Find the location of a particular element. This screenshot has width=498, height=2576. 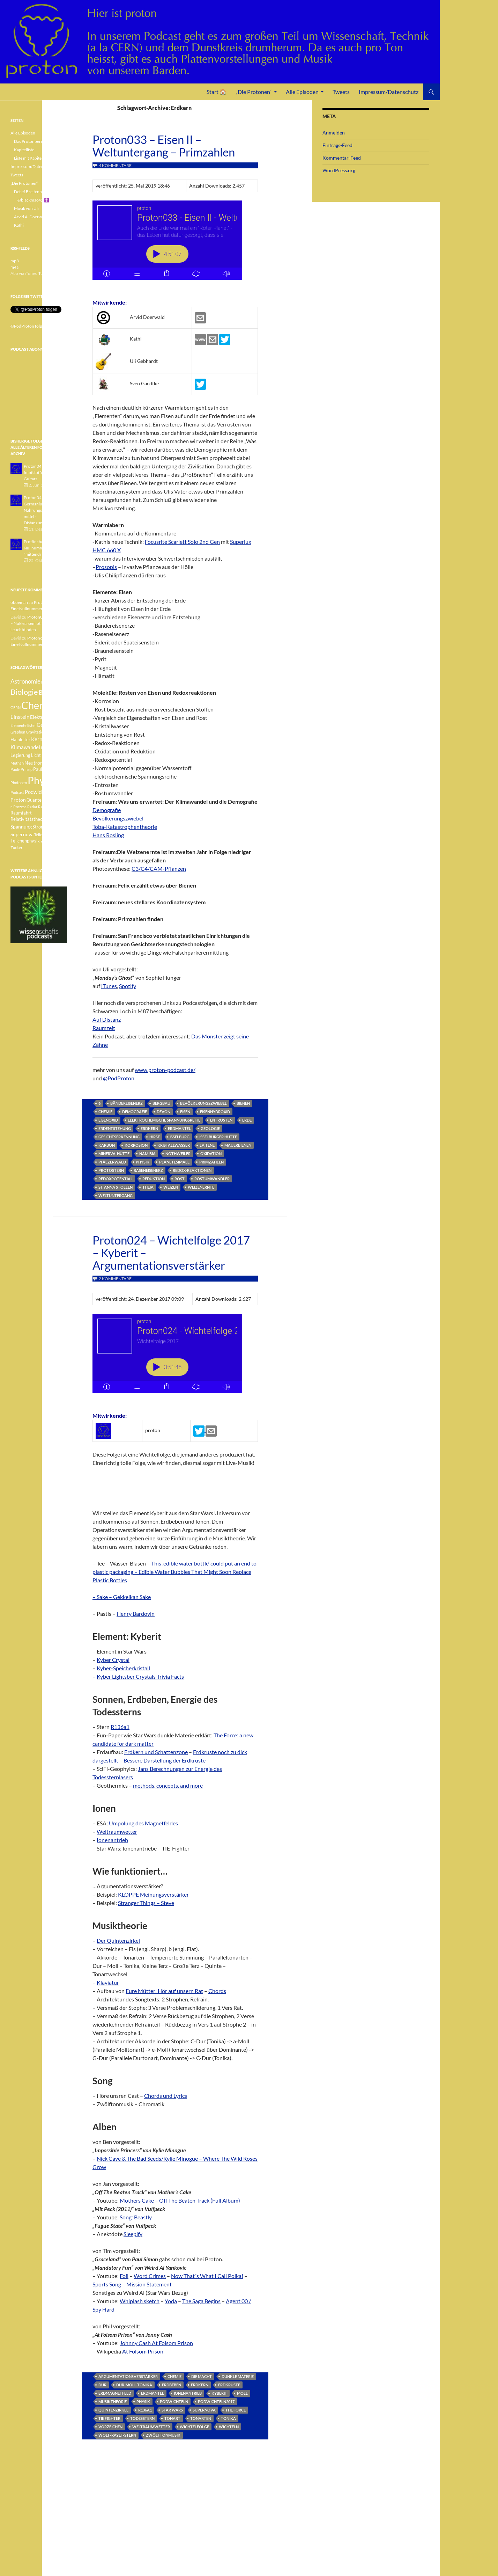

Devon is located at coordinates (163, 1111).